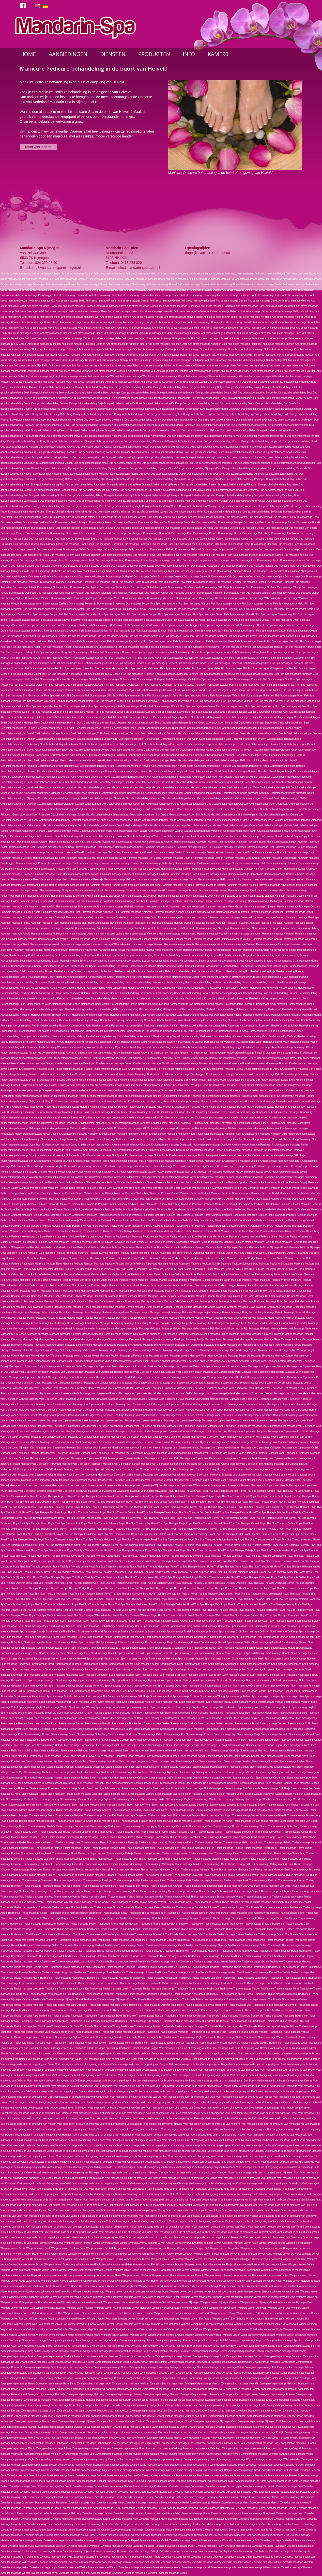 The width and height of the screenshot is (322, 2576). I want to click on Duo gezichtsbehandeling Ewijk, so click(271, 414).